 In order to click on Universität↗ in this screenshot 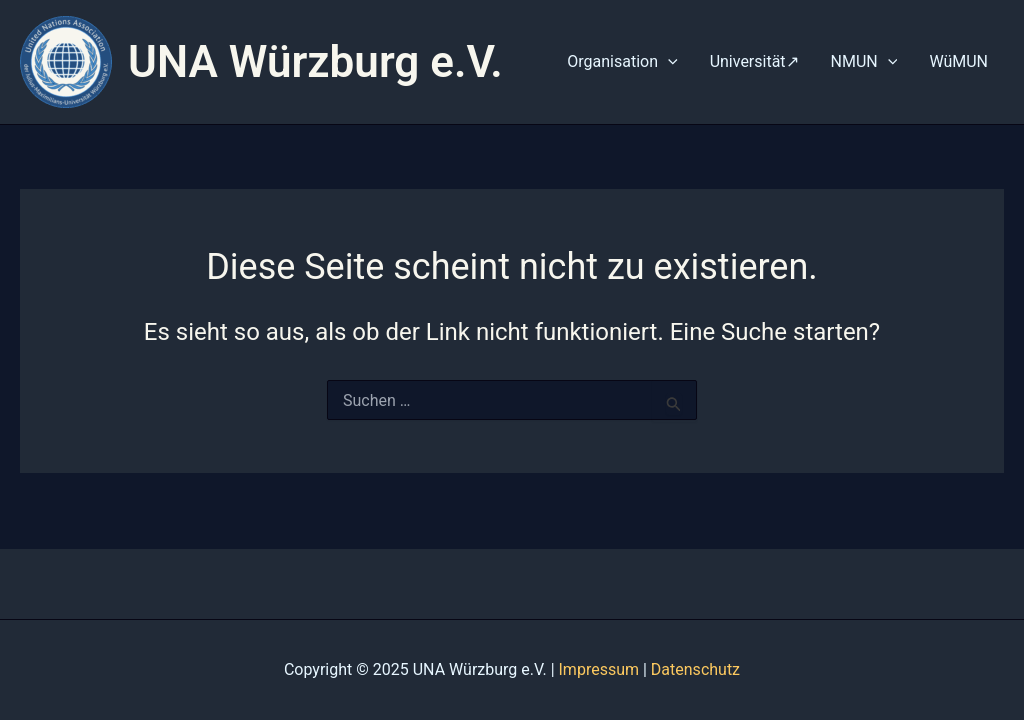, I will do `click(754, 61)`.